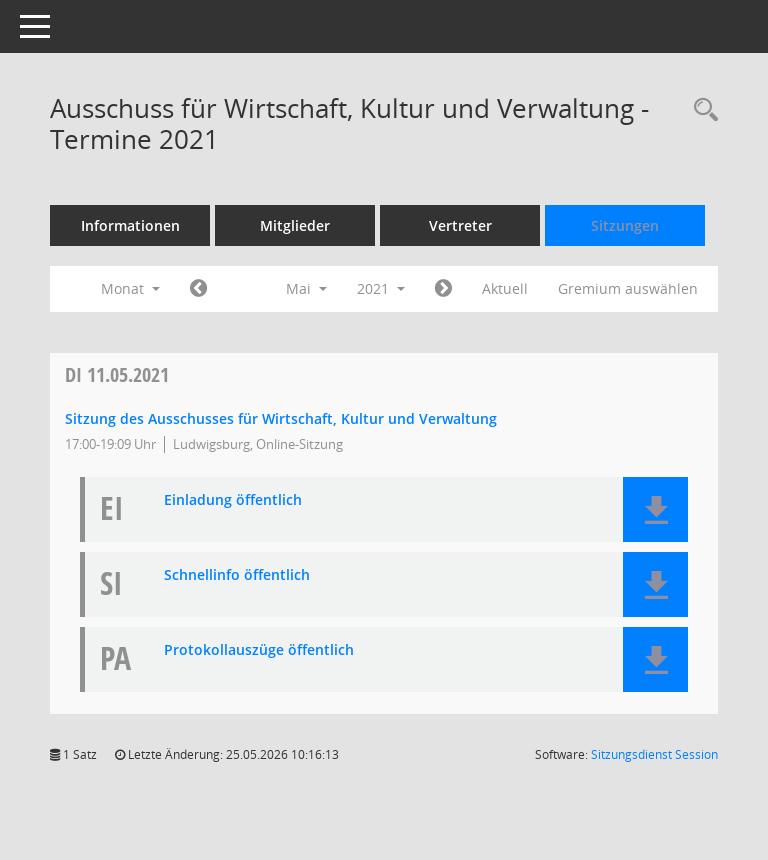 The width and height of the screenshot is (768, 860). What do you see at coordinates (443, 289) in the screenshot?
I see `[Jahr: 2021 Monat: 6]` at bounding box center [443, 289].